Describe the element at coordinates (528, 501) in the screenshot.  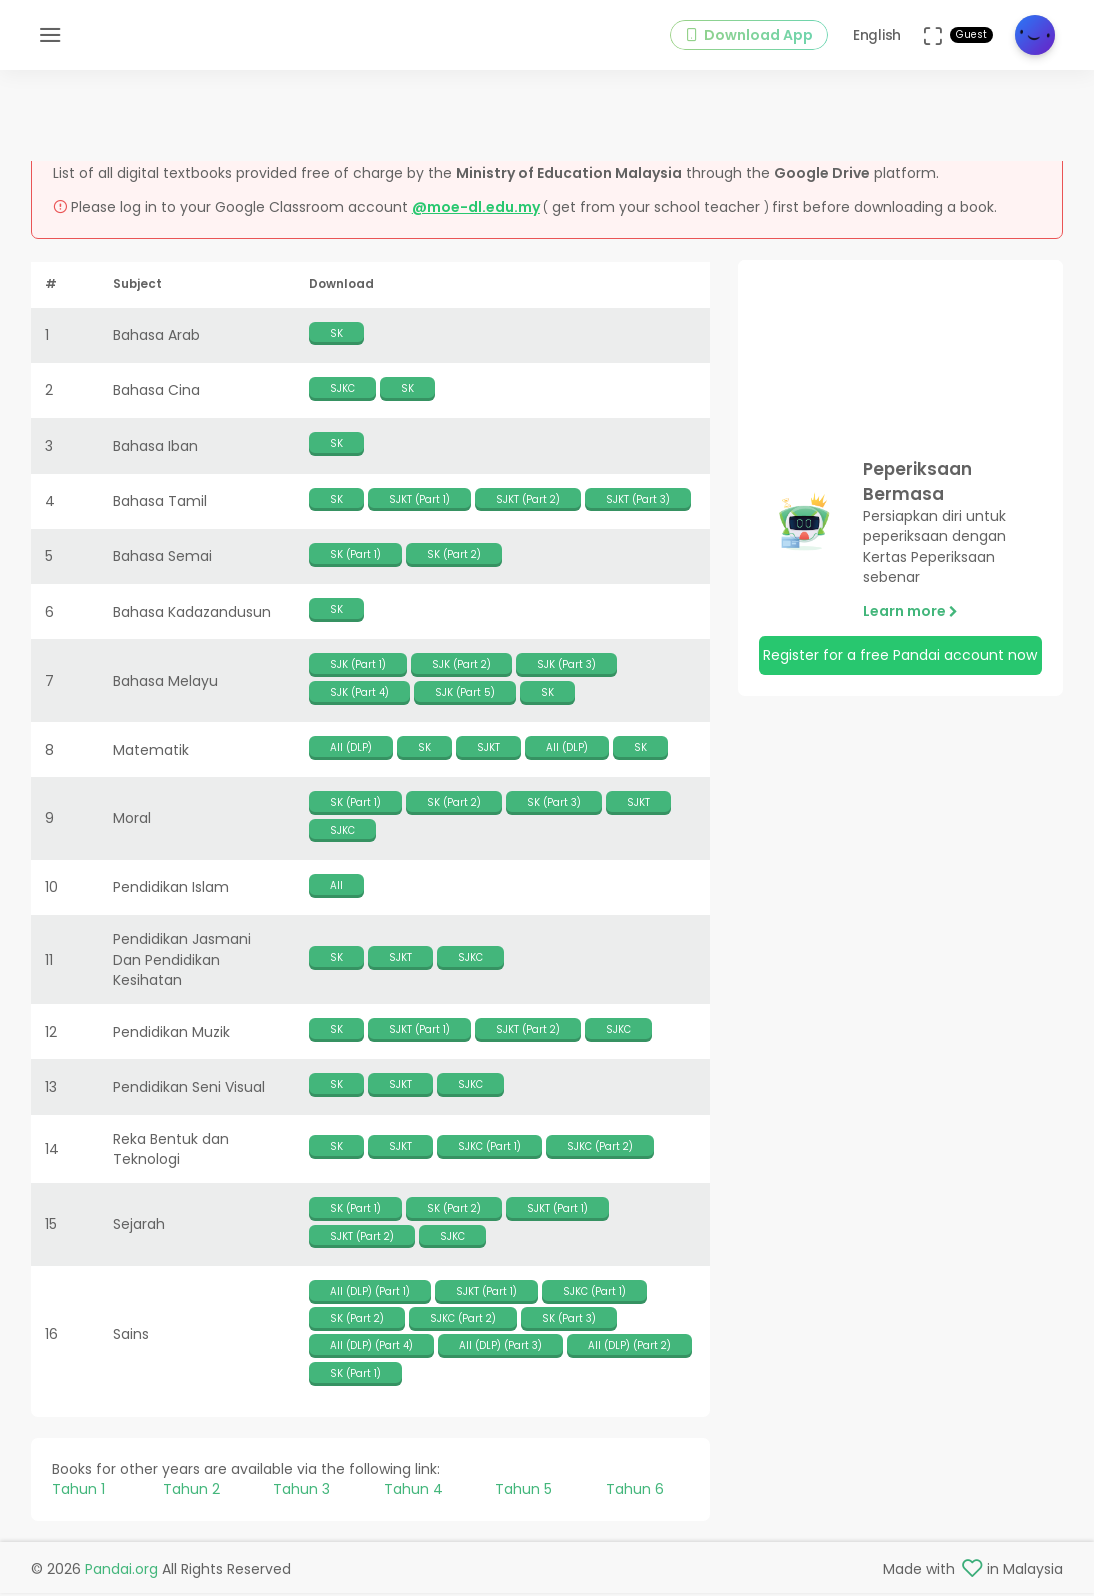
I see `SJKT (Part 2)` at that location.